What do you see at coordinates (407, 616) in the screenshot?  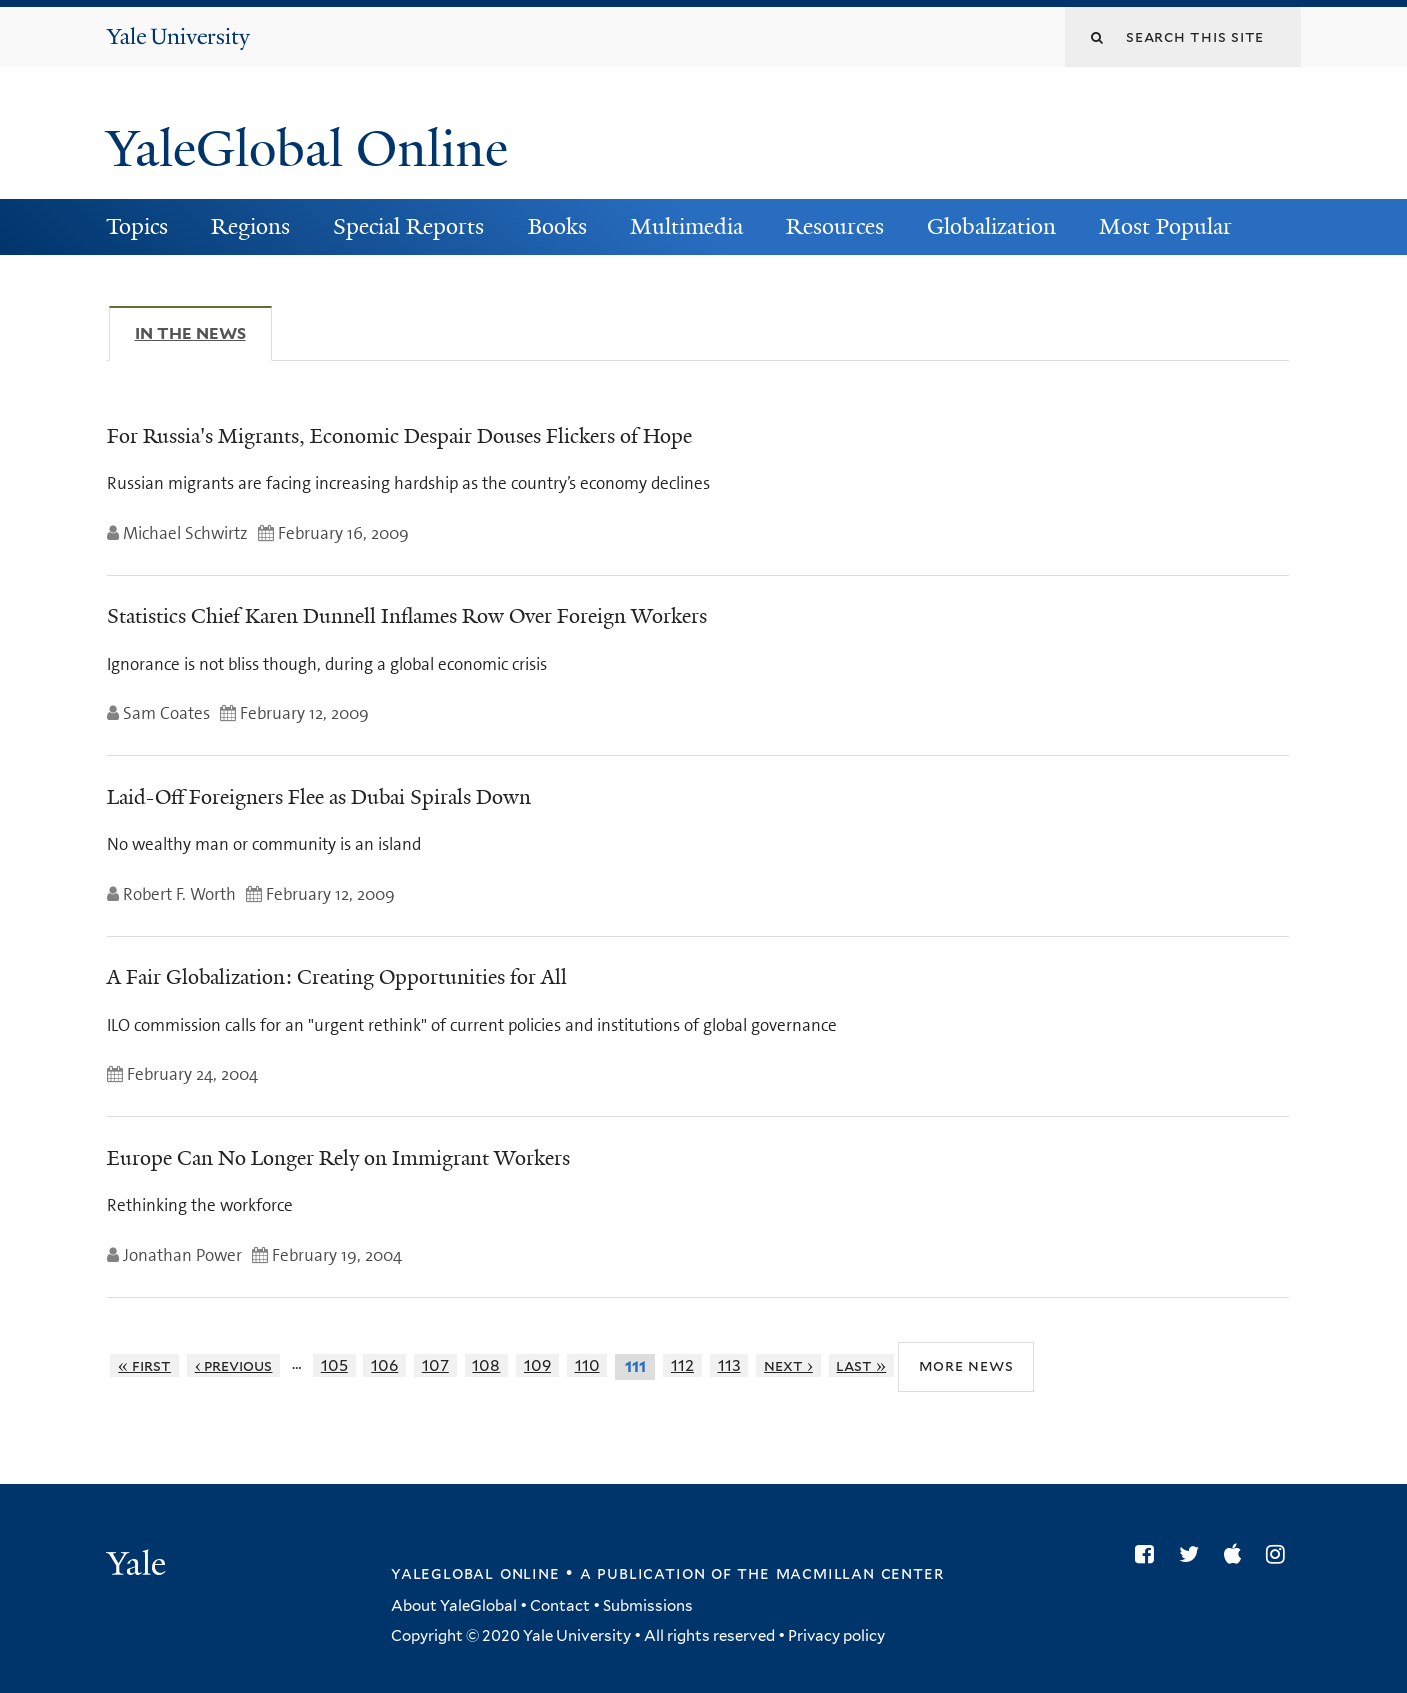 I see `Statistics Chief Karen Dunnell Inflames Row Over Foreign Workers` at bounding box center [407, 616].